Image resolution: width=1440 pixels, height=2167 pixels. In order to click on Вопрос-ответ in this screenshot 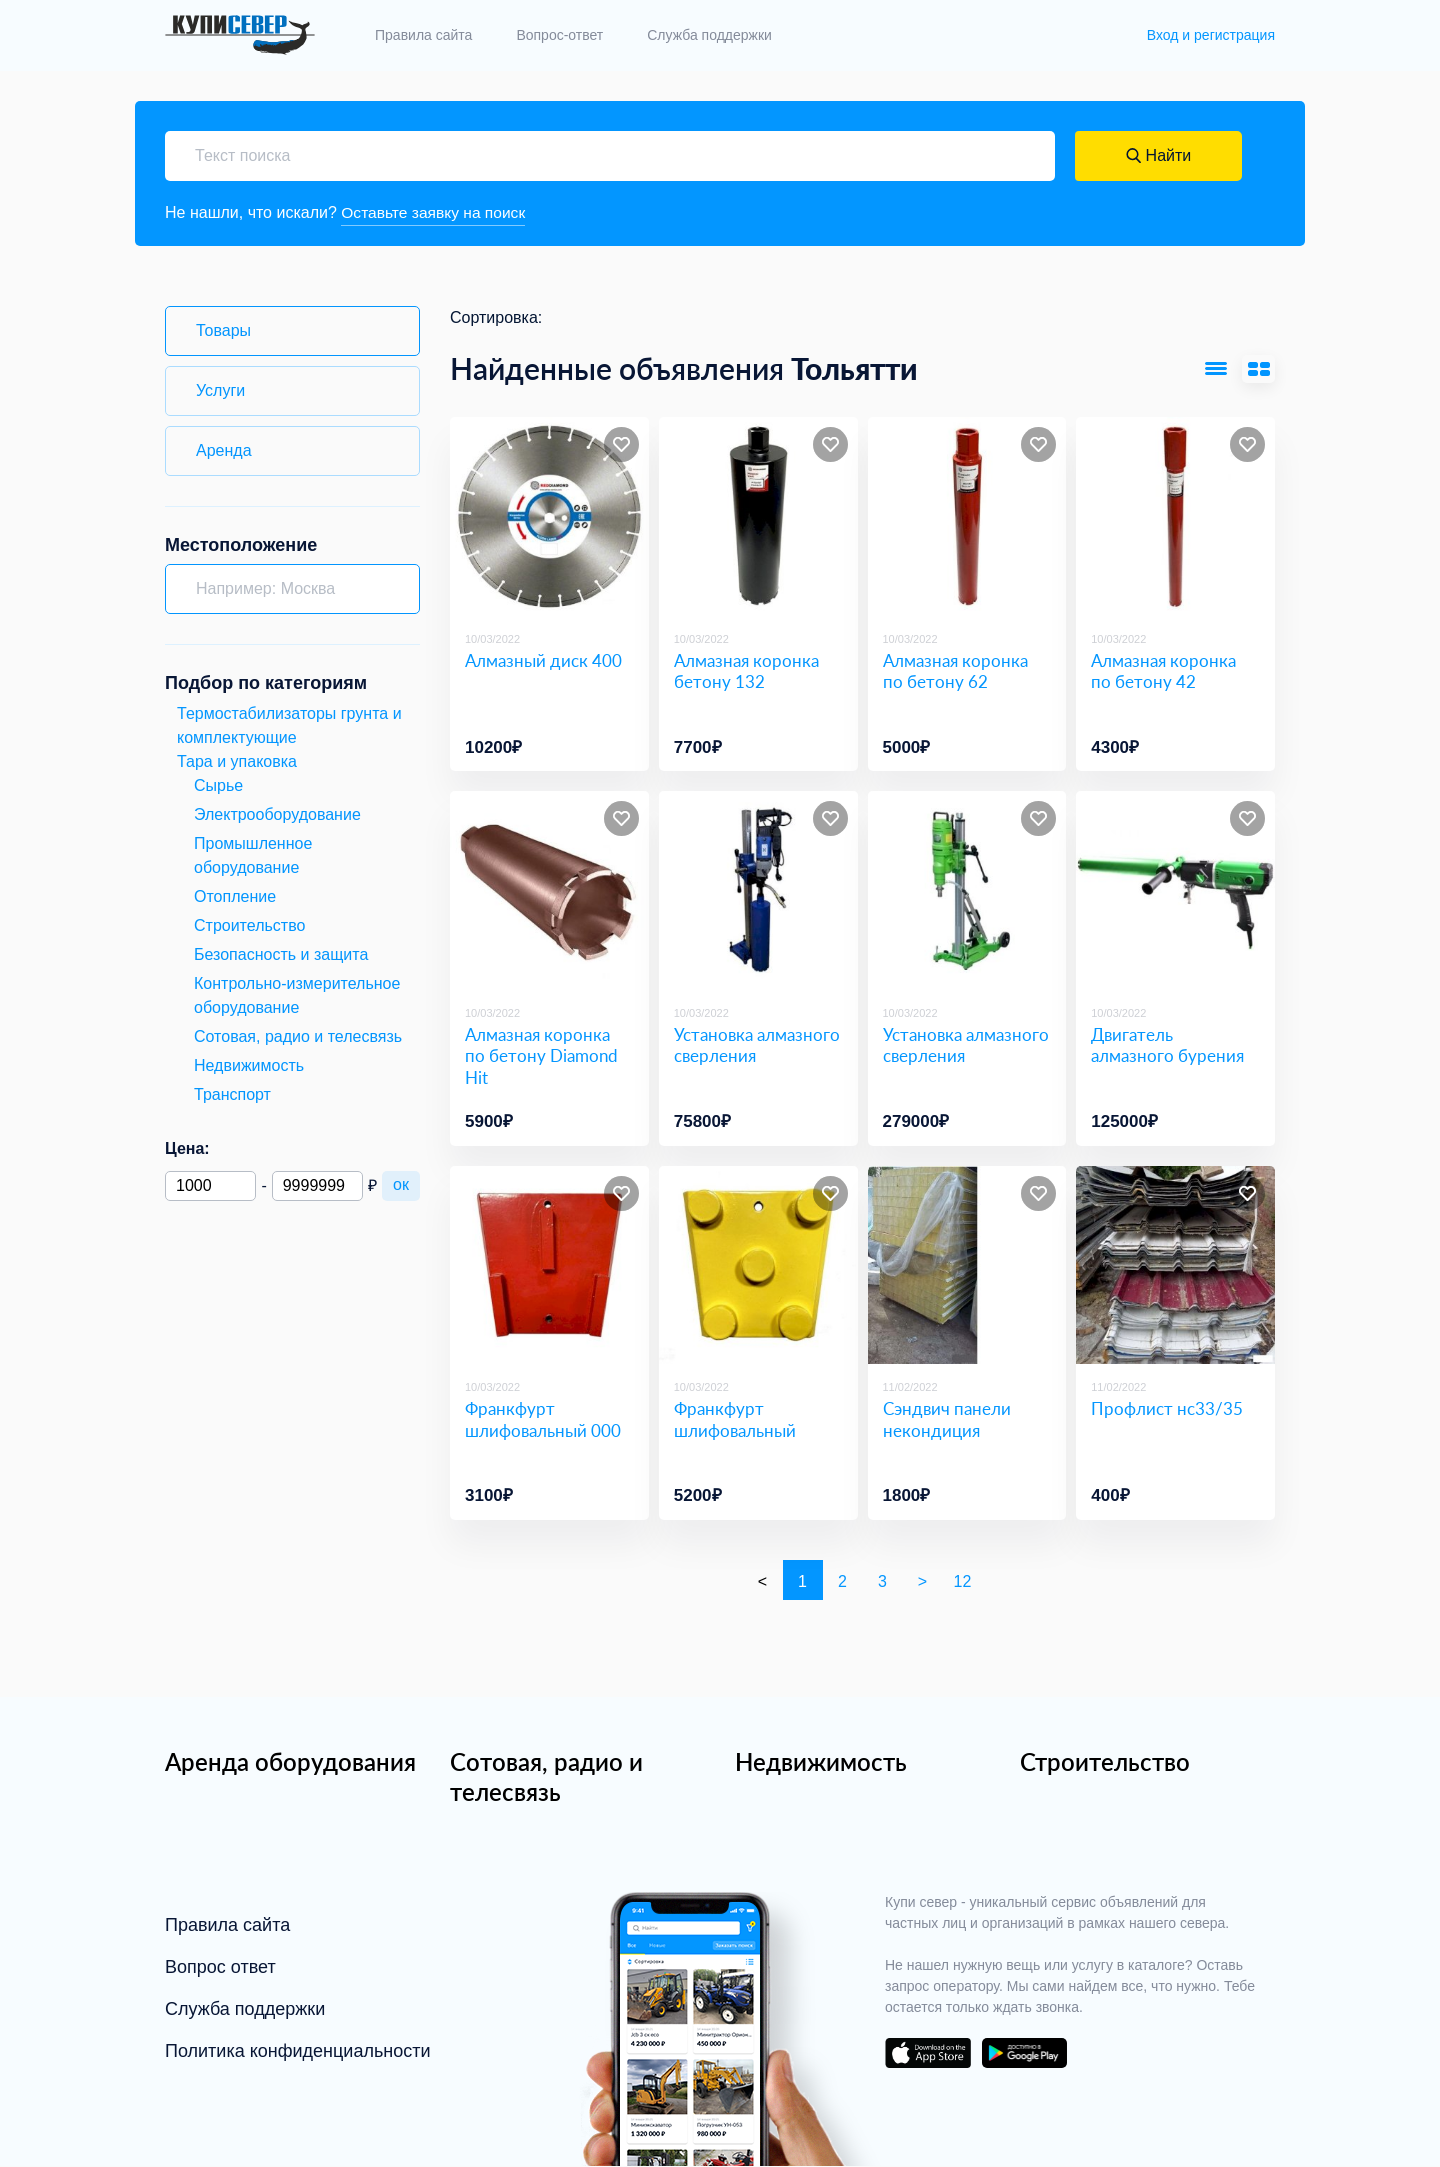, I will do `click(559, 35)`.